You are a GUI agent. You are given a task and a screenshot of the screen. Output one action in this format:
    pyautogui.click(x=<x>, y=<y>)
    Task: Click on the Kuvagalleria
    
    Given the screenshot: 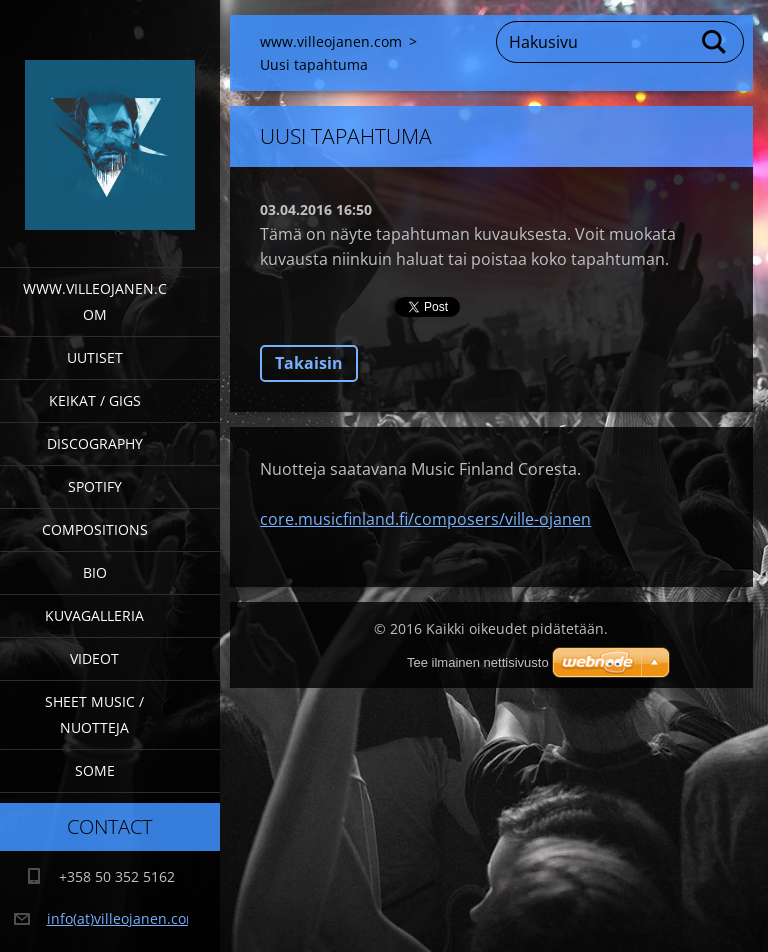 What is the action you would take?
    pyautogui.click(x=94, y=615)
    